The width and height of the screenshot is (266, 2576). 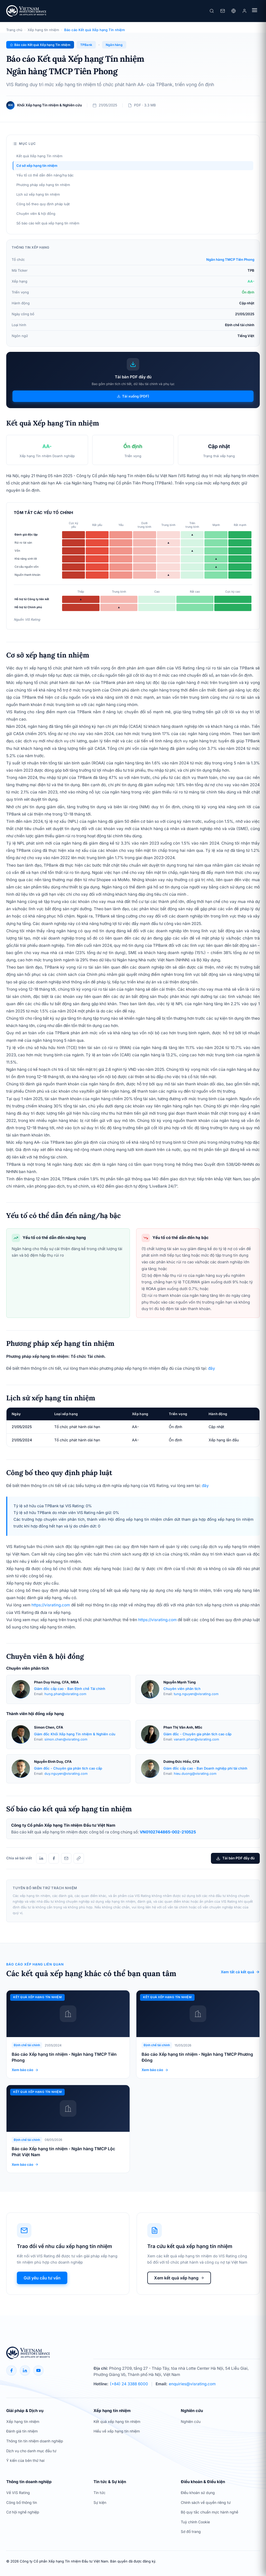 What do you see at coordinates (18, 2492) in the screenshot?
I see `Về VIS Rating` at bounding box center [18, 2492].